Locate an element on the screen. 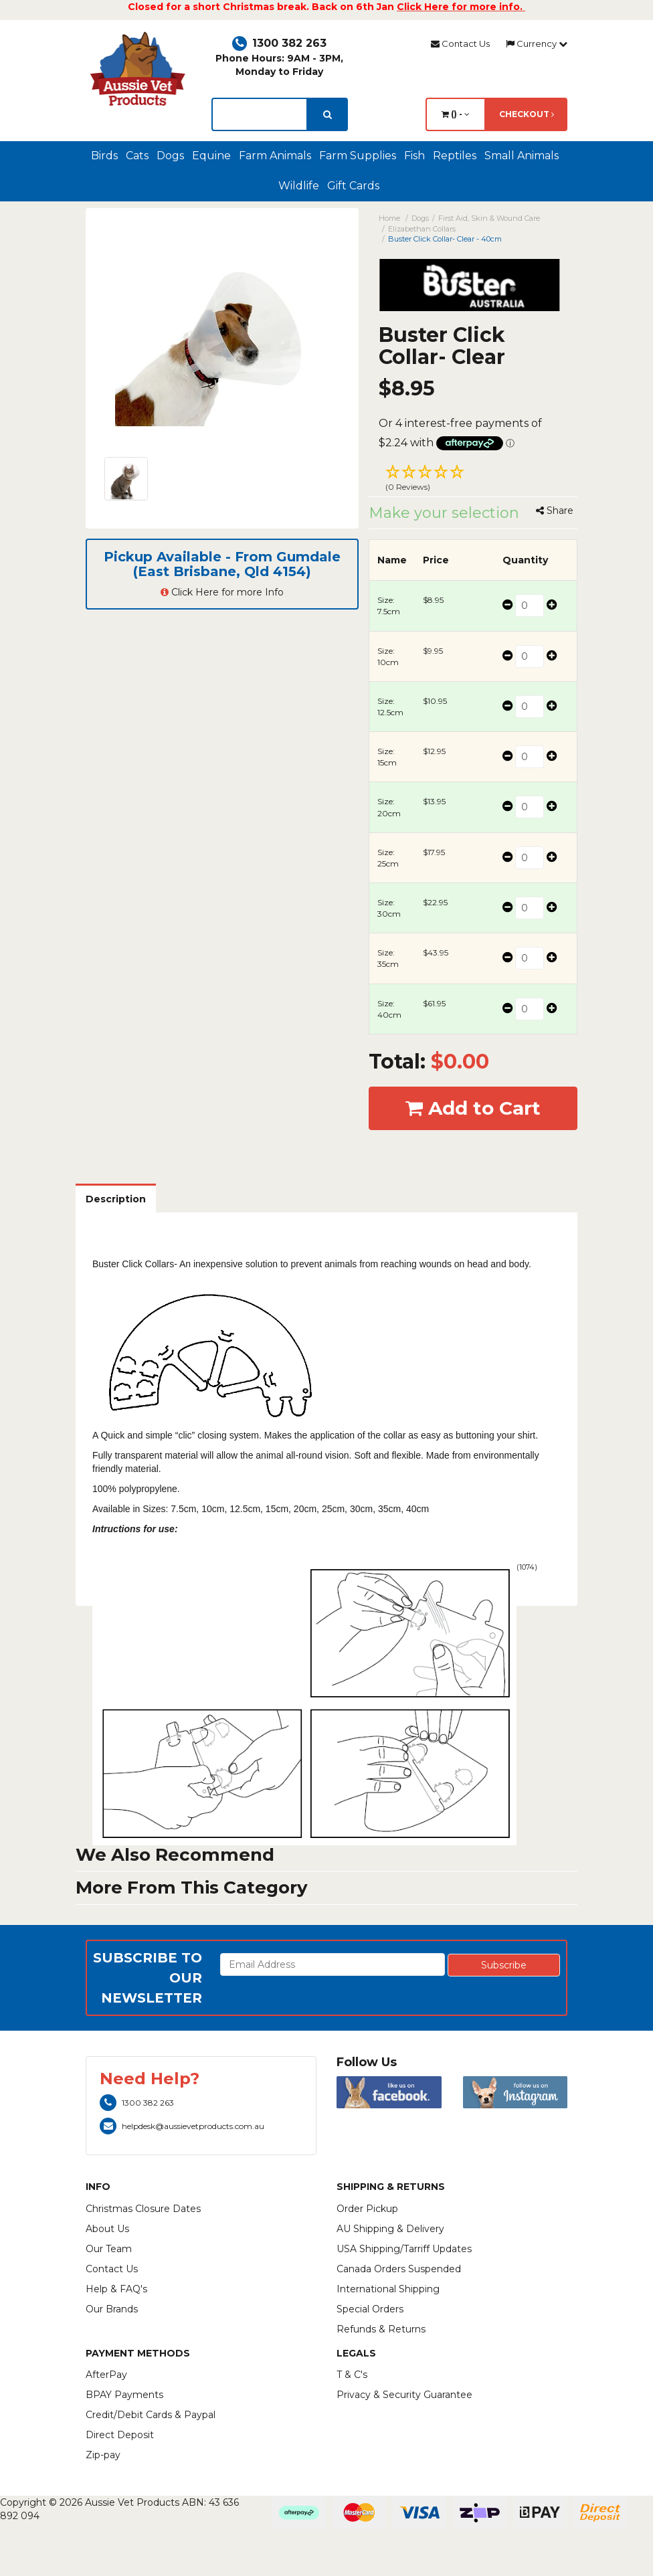 The width and height of the screenshot is (653, 2576). USA Shipping/Tarriff Updates is located at coordinates (404, 2249).